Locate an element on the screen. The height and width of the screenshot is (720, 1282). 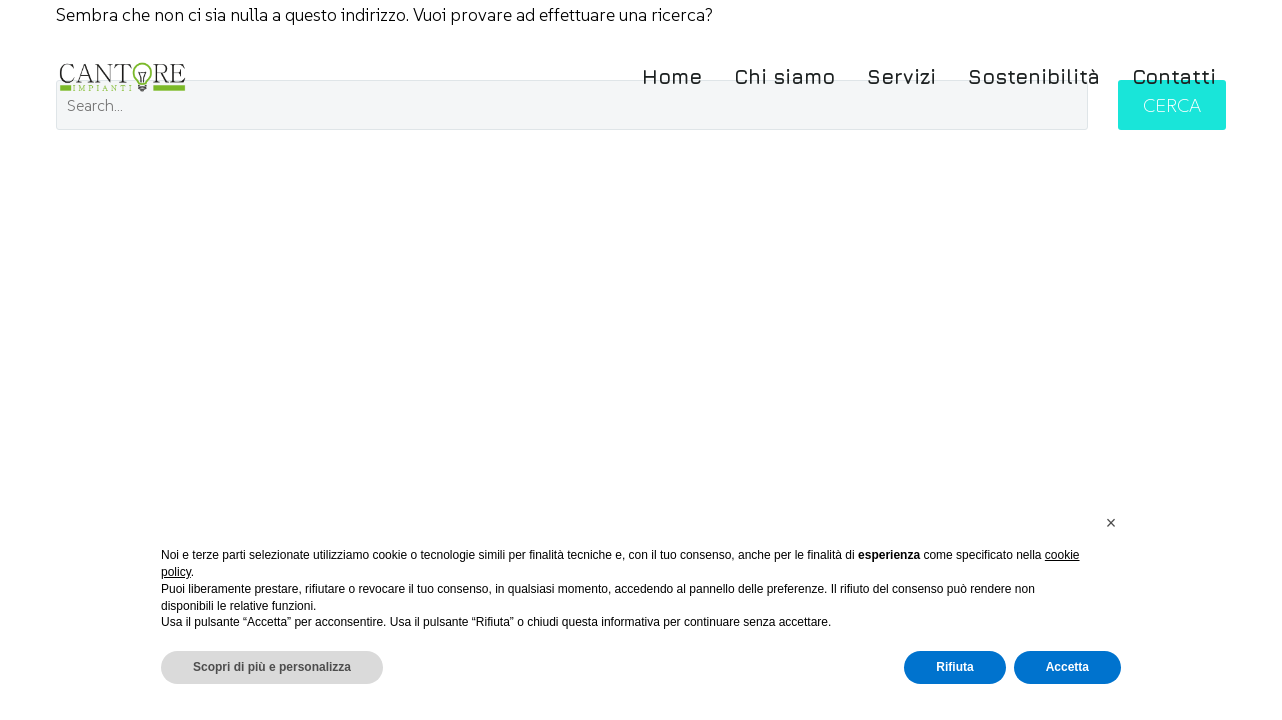
Sostenibilità is located at coordinates (1034, 76).